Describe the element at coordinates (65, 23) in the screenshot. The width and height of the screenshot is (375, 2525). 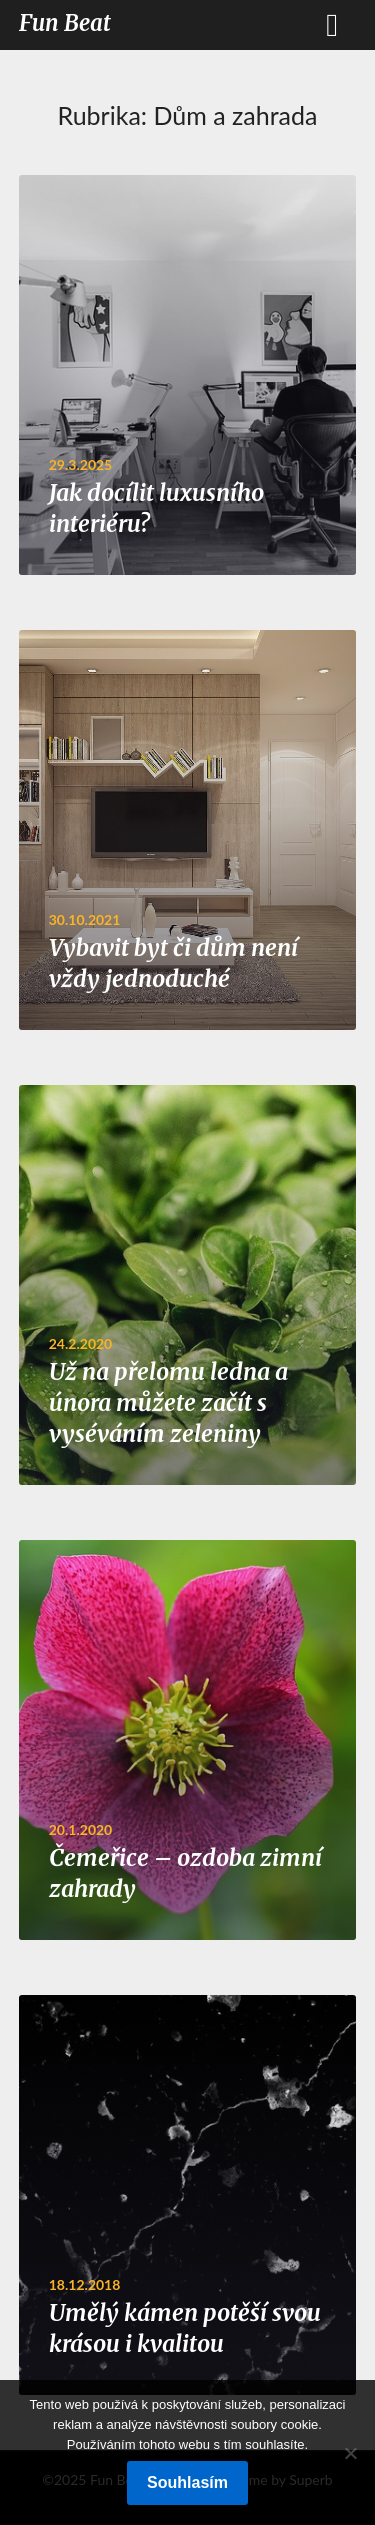
I see `Fun Beat` at that location.